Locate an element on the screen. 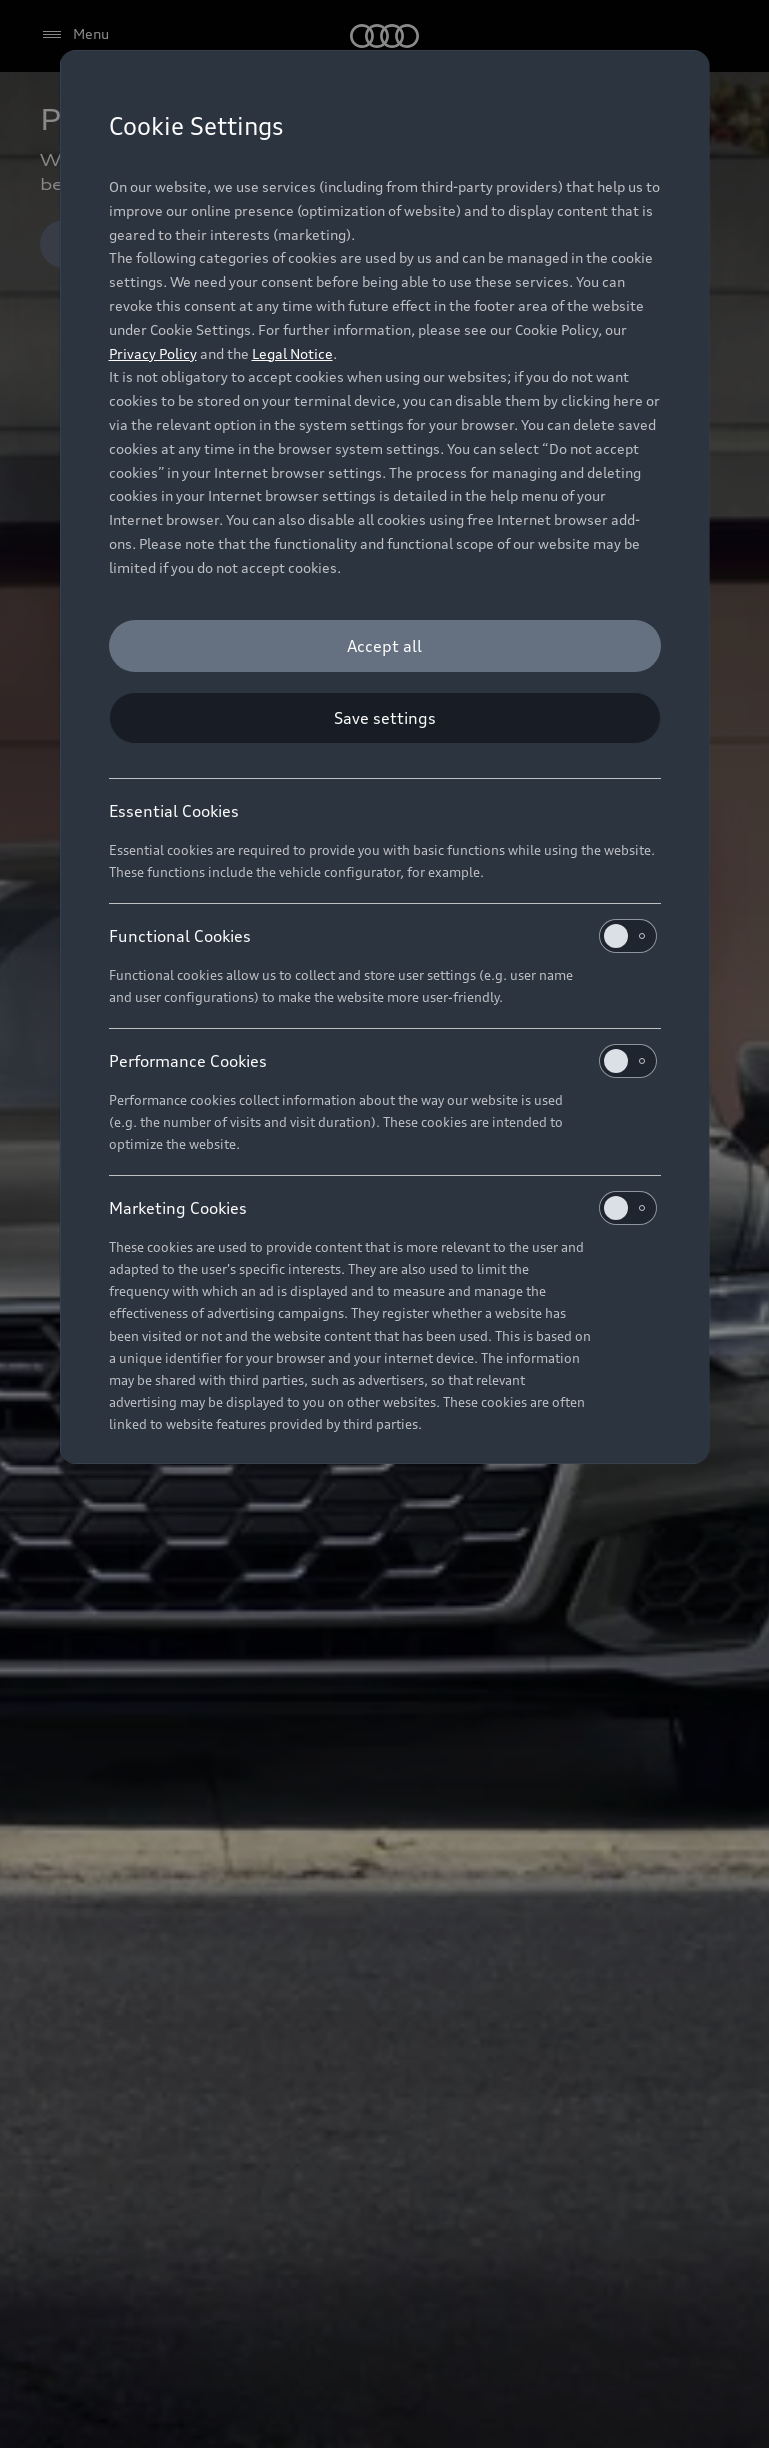  Functional Cookies [heading] is located at coordinates (383, 936).